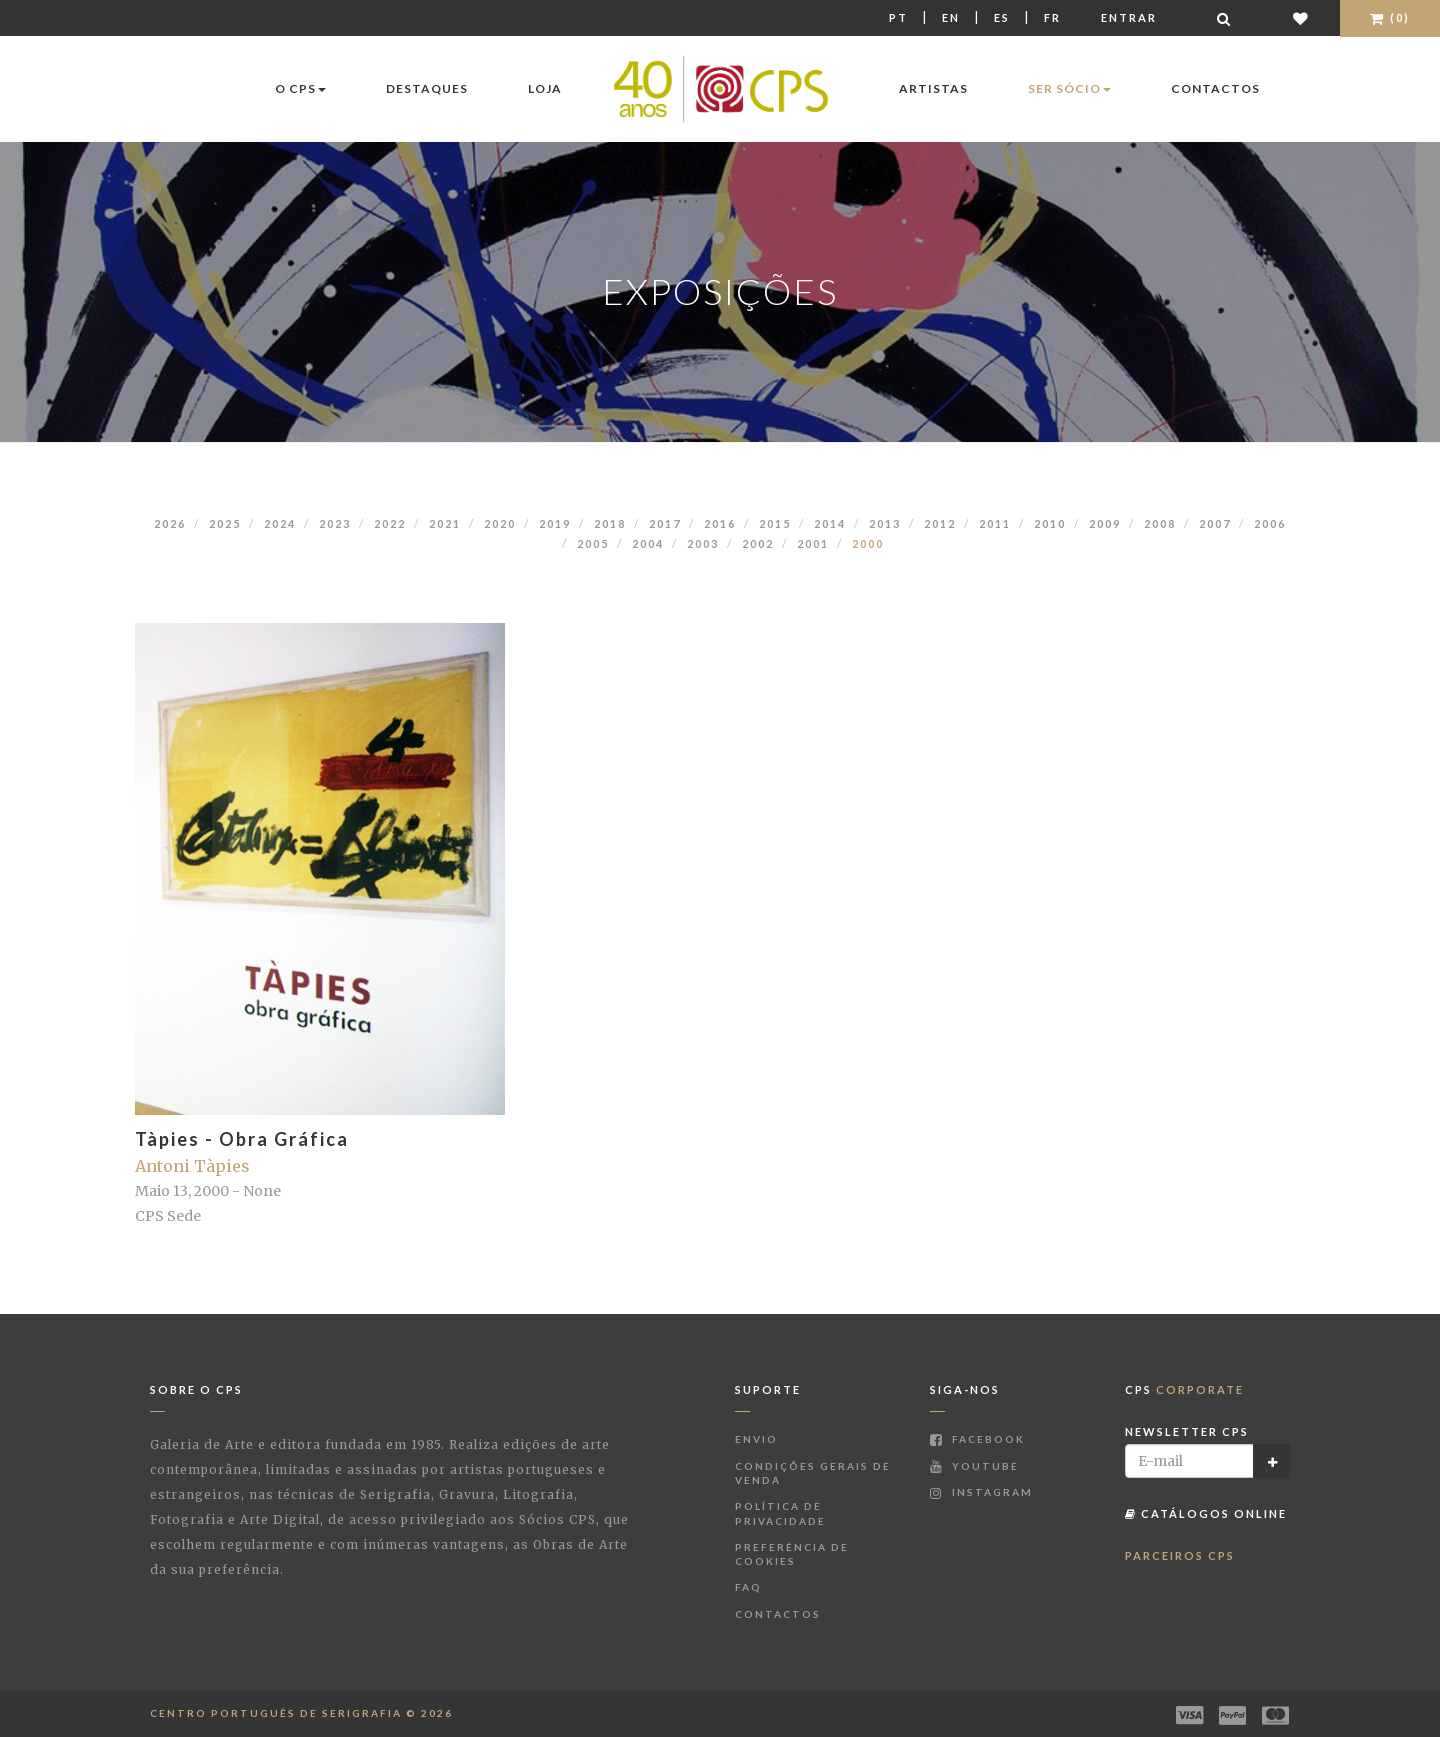 The image size is (1440, 1737). What do you see at coordinates (1184, 1389) in the screenshot?
I see `CPS` at bounding box center [1184, 1389].